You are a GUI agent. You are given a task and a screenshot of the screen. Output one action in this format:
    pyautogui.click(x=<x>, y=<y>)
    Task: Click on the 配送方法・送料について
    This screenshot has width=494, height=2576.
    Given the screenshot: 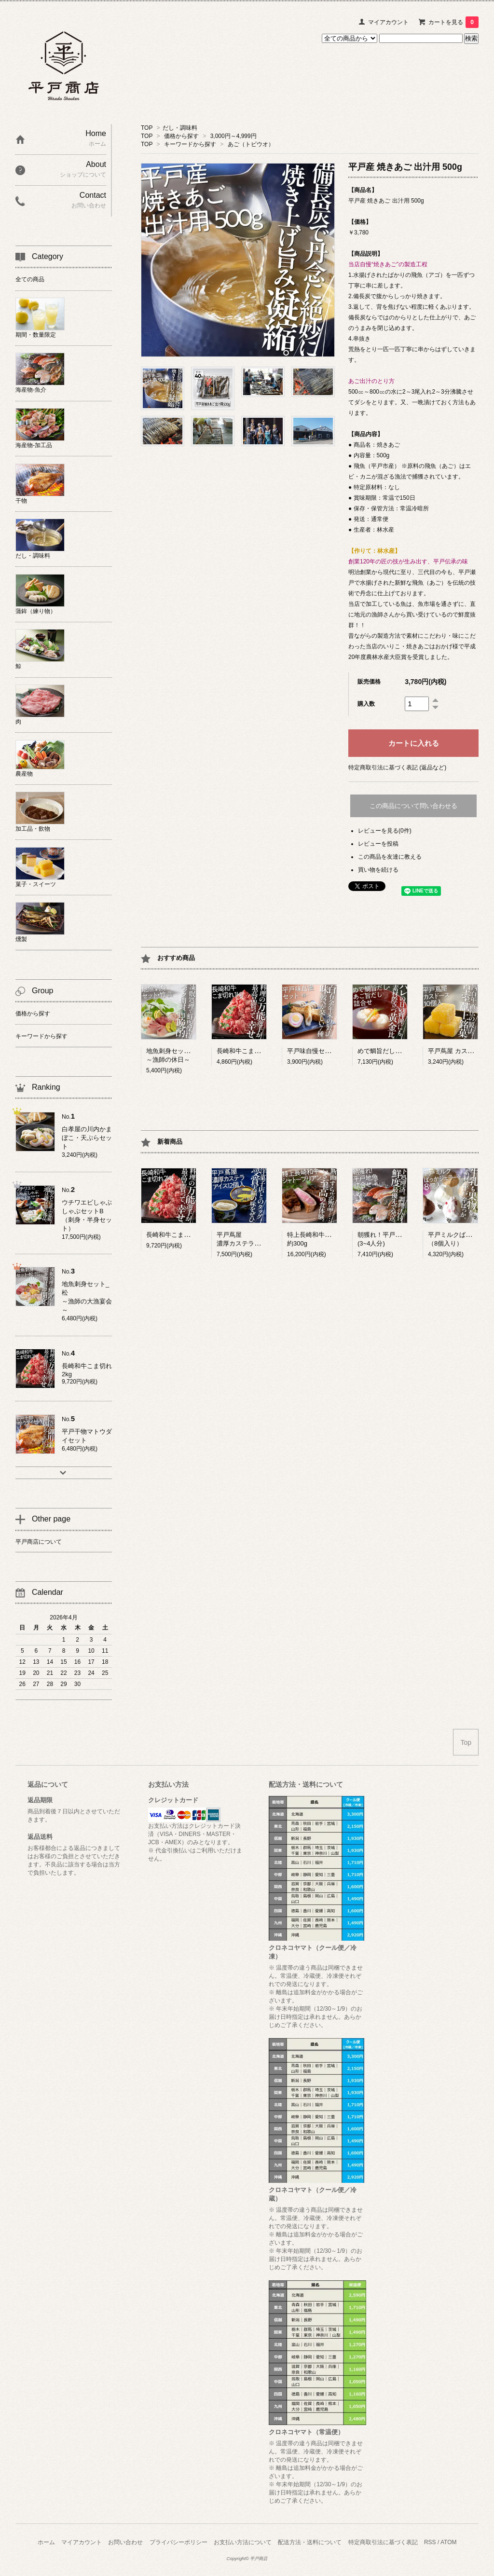 What is the action you would take?
    pyautogui.click(x=310, y=2542)
    